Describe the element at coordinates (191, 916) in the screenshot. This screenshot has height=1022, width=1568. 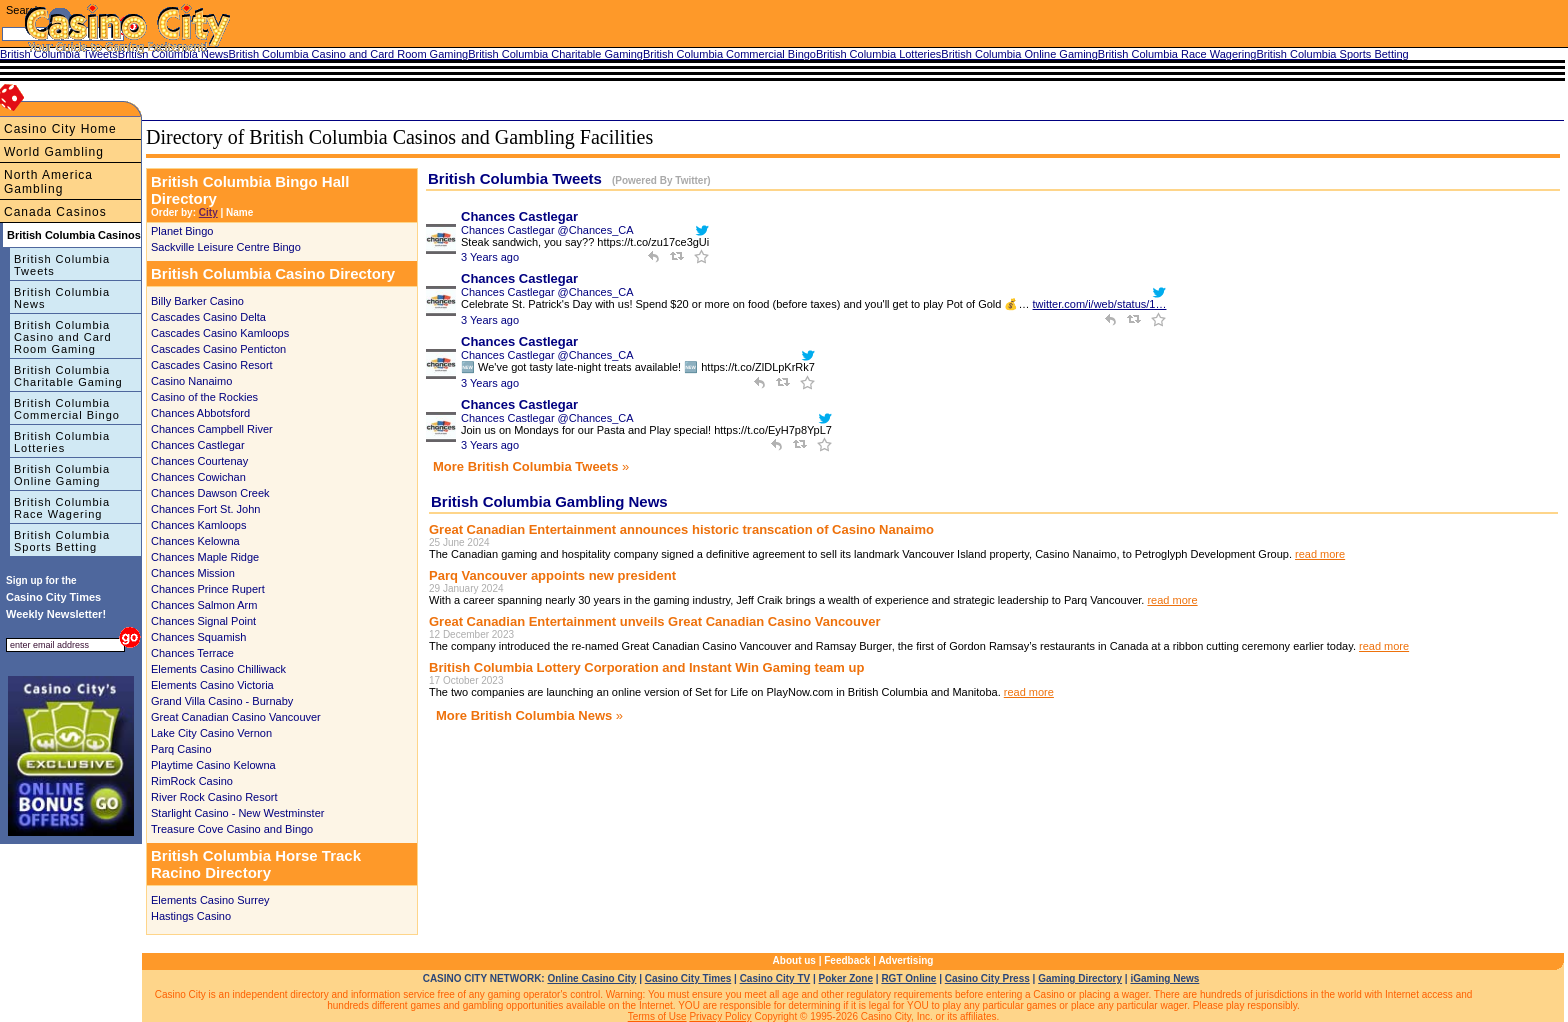
I see `Hastings Casino` at that location.